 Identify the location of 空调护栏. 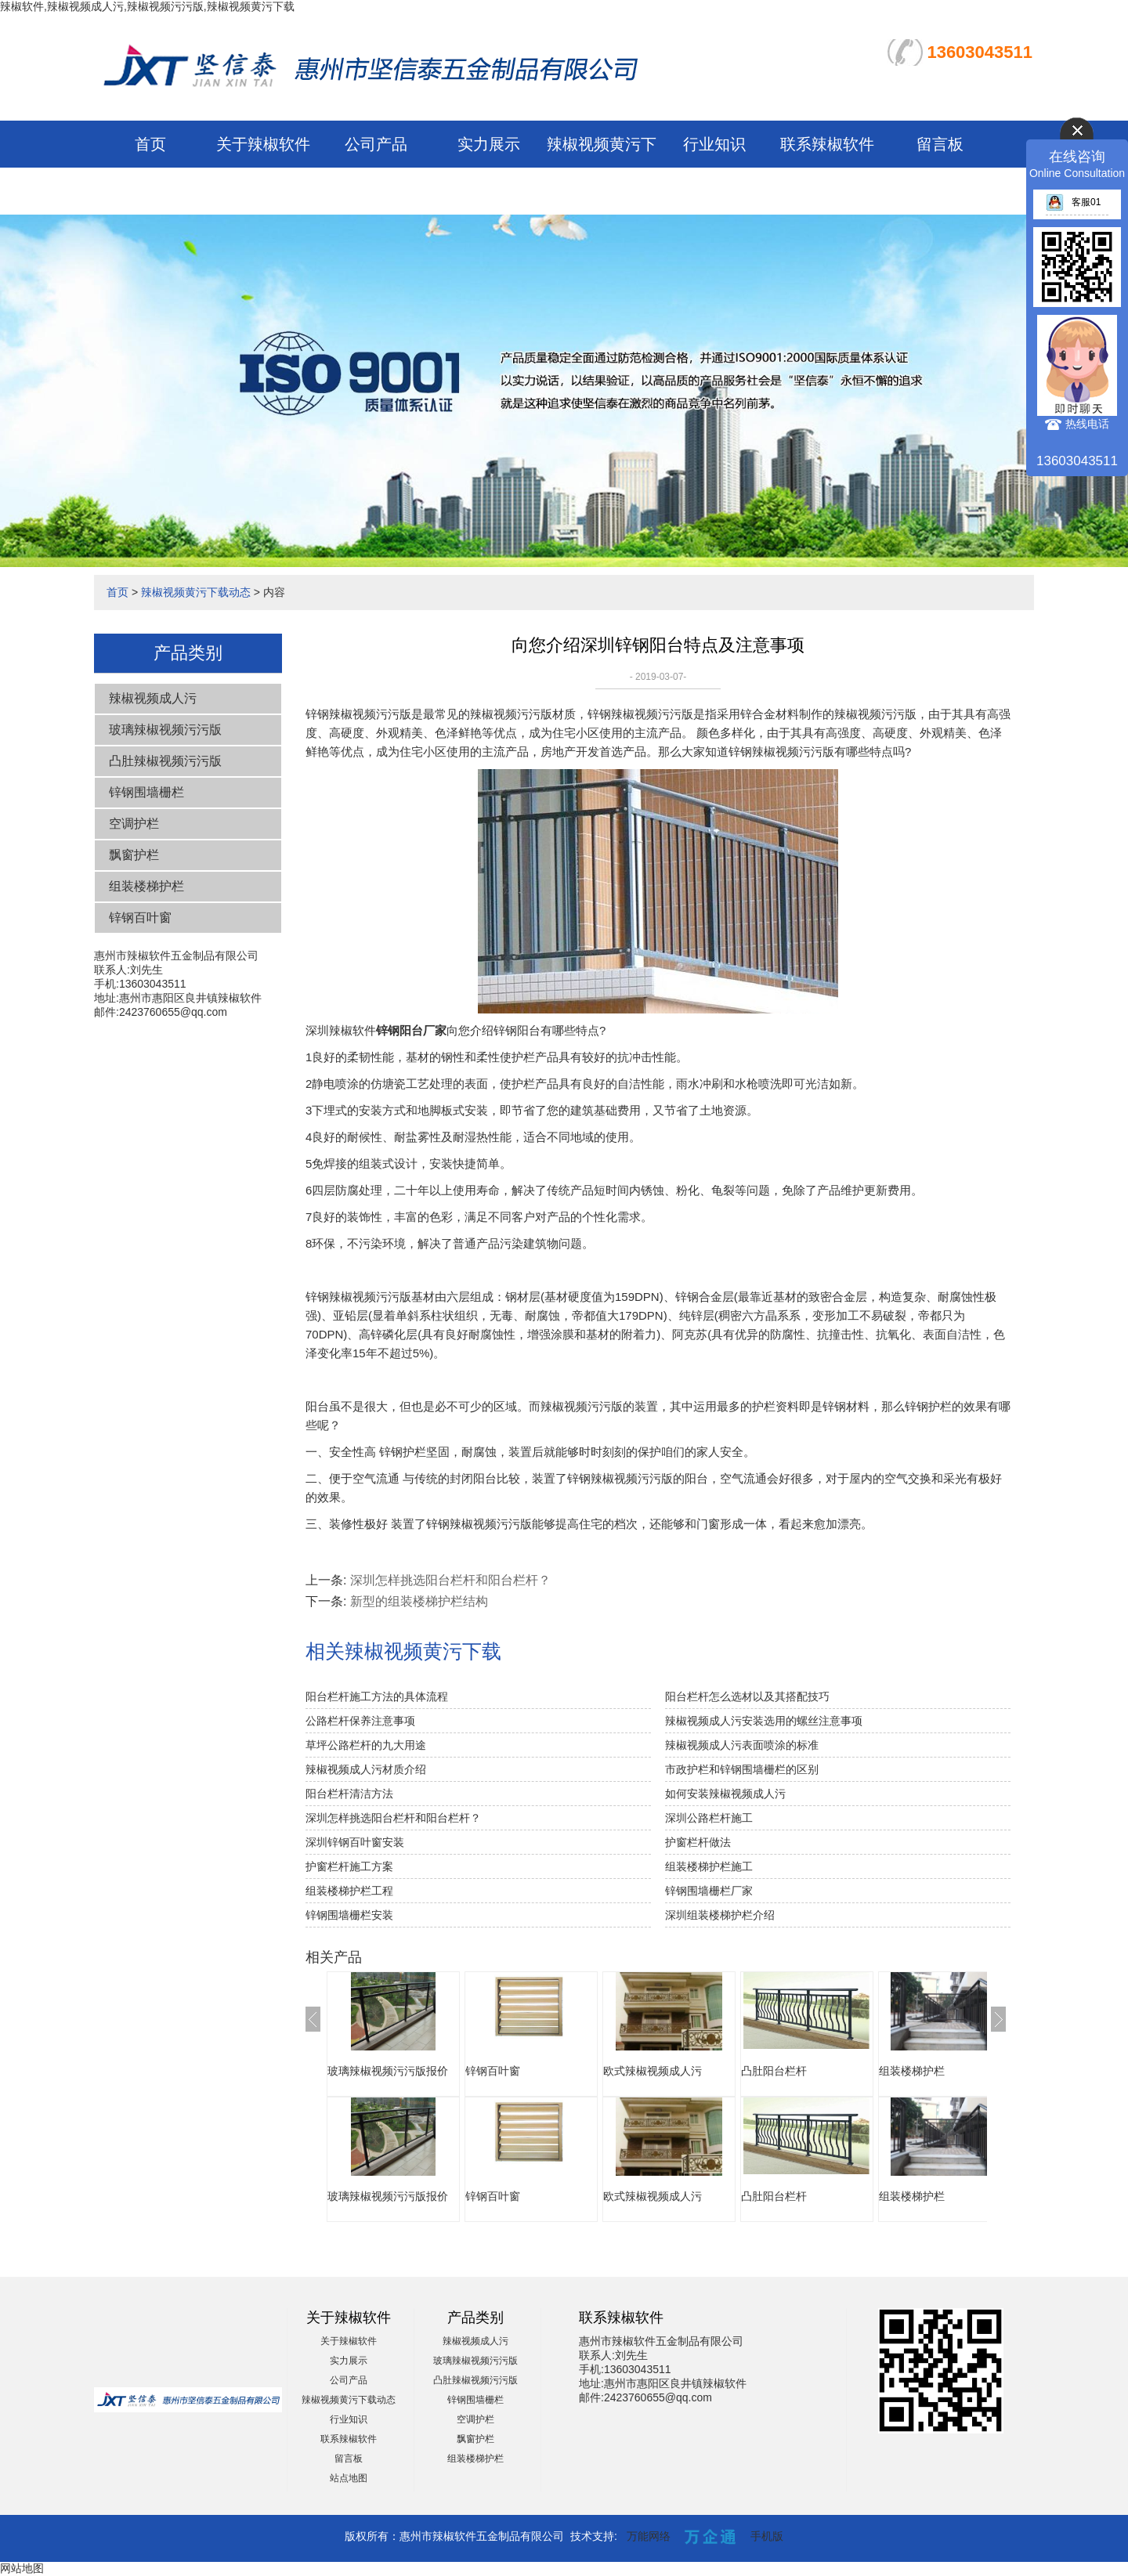
(134, 823).